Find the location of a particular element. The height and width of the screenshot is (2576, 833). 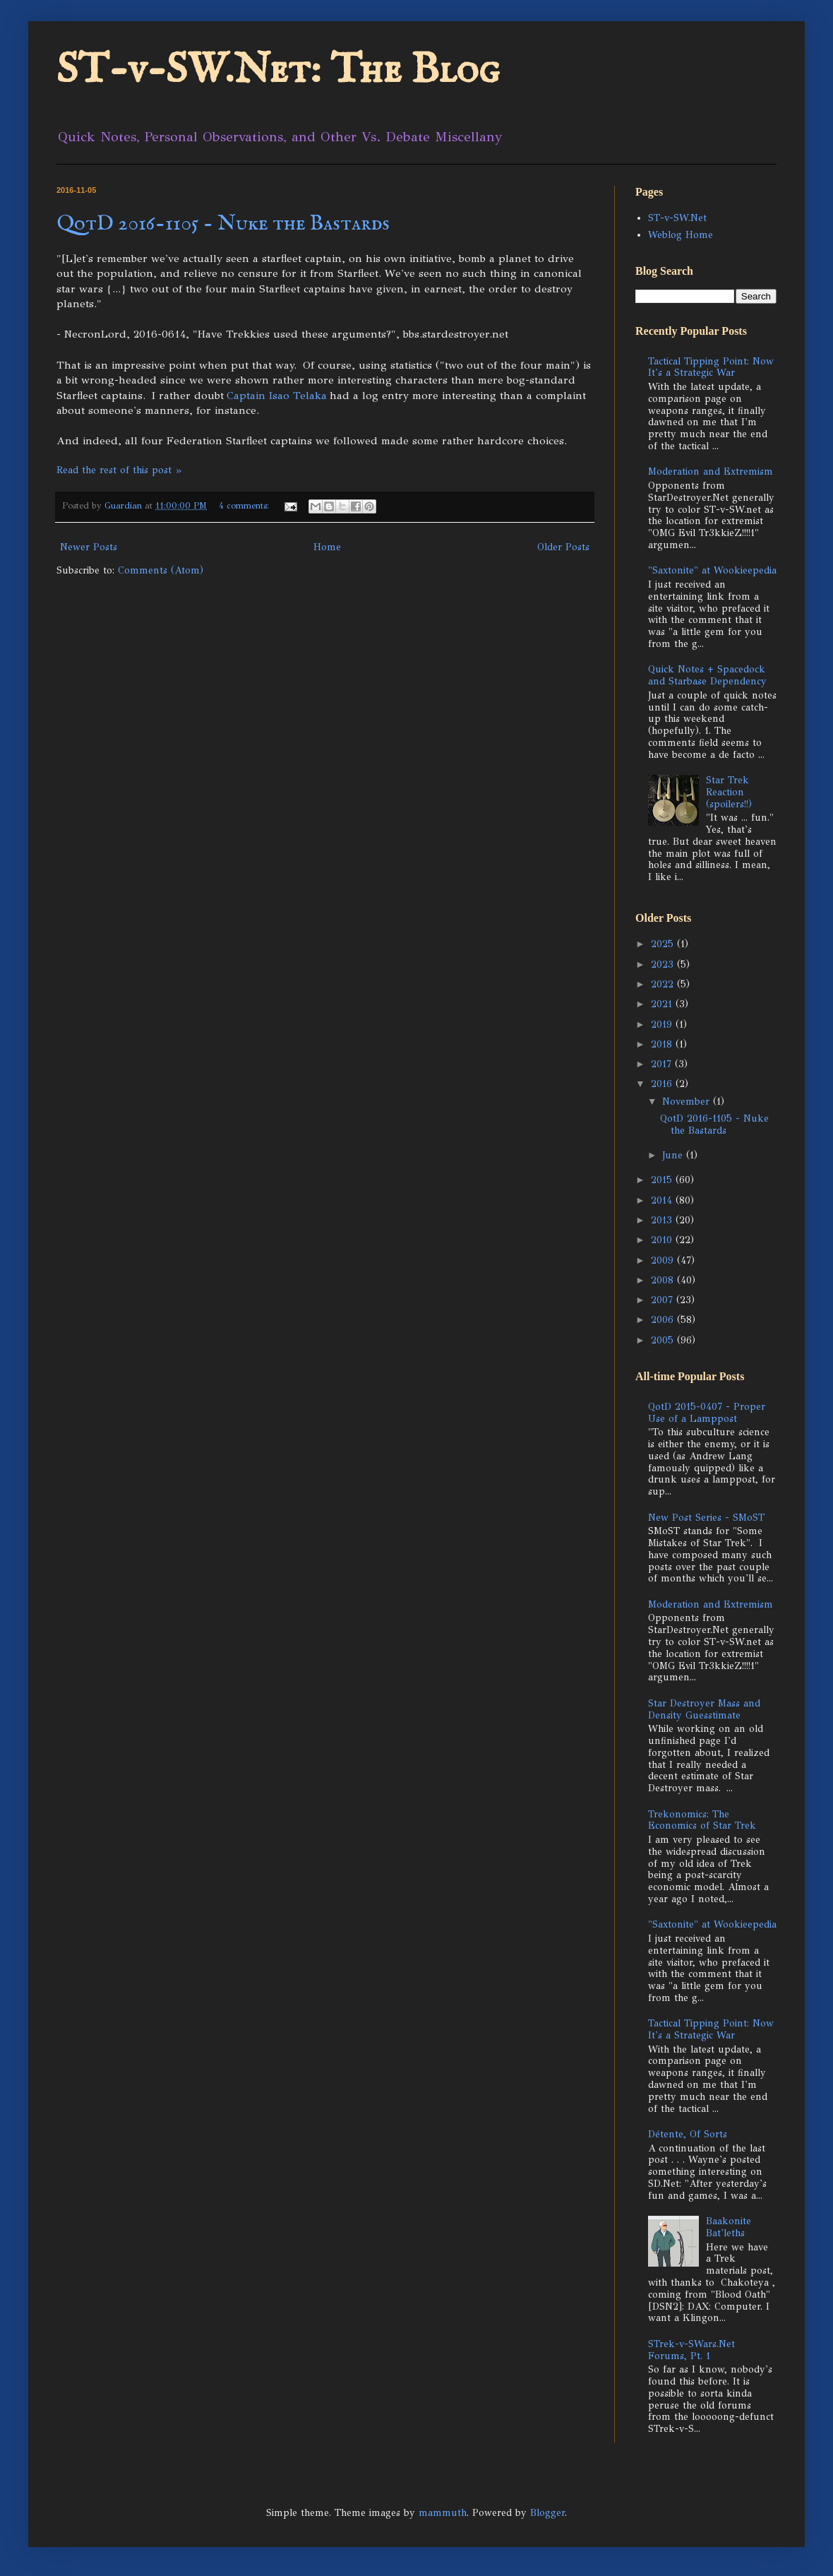

Tactical Tipping Point: Now It's a Strategic War is located at coordinates (711, 367).